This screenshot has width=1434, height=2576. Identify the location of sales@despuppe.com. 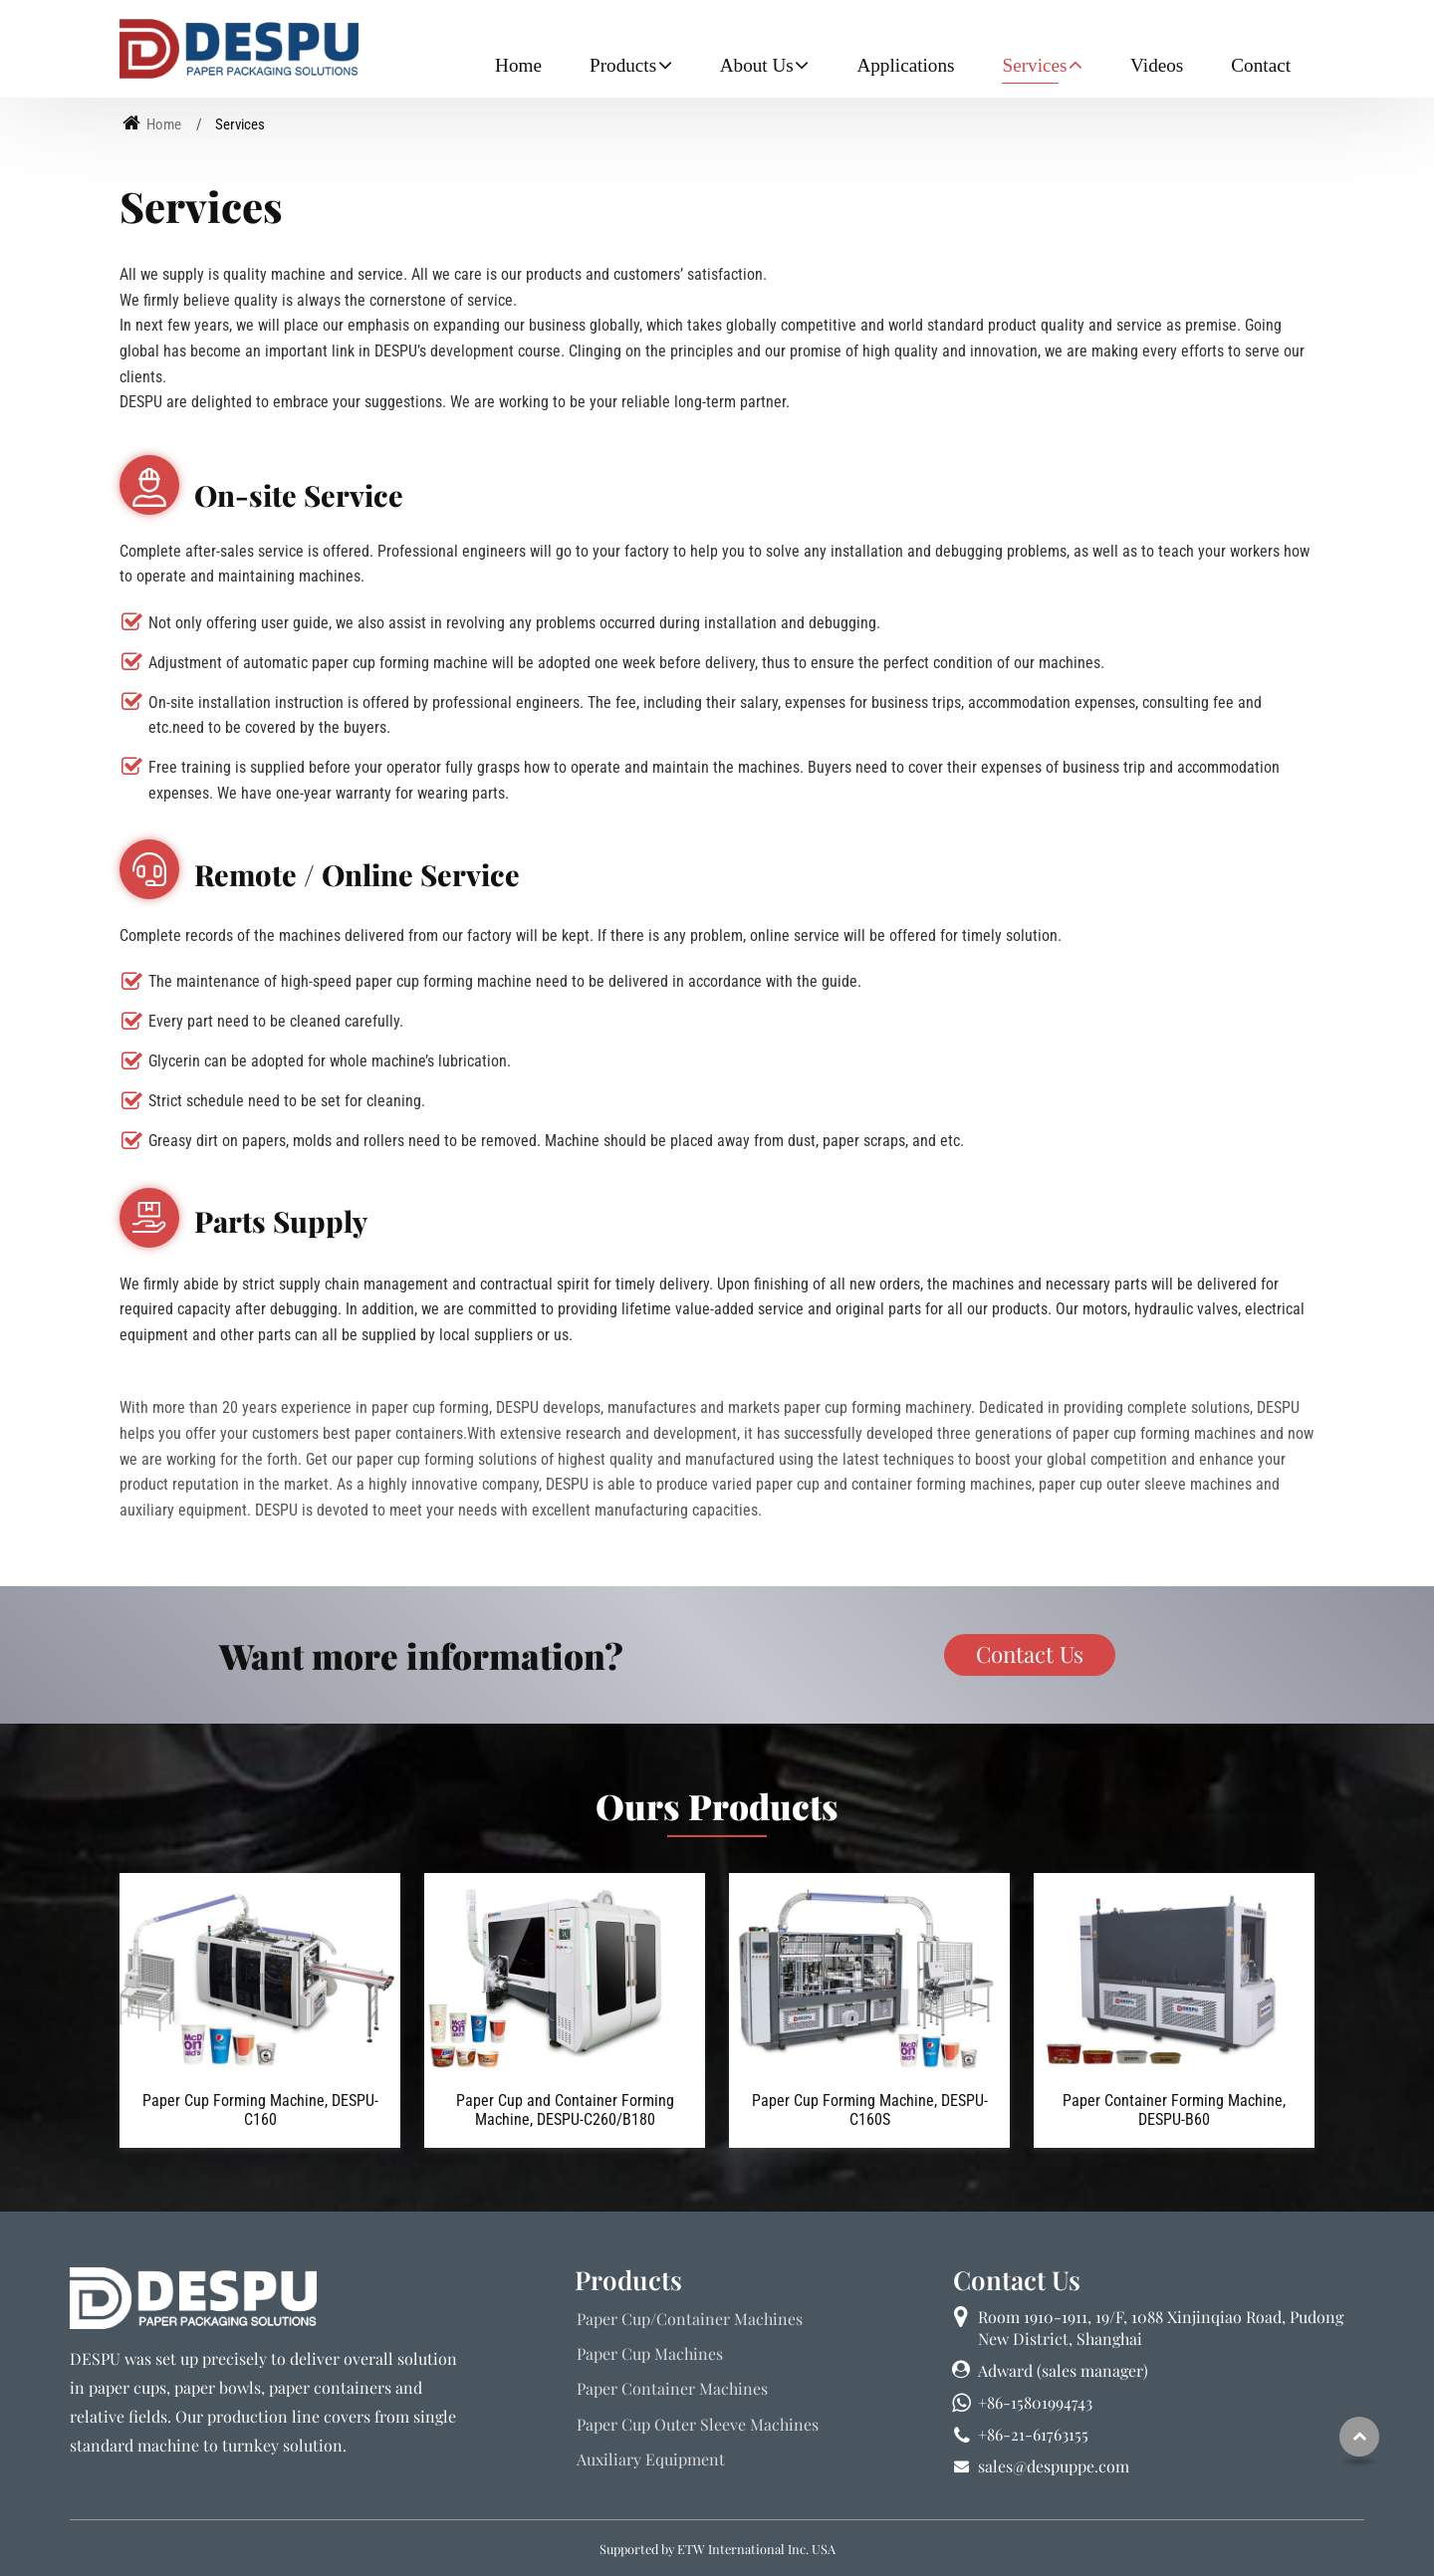
(1053, 2466).